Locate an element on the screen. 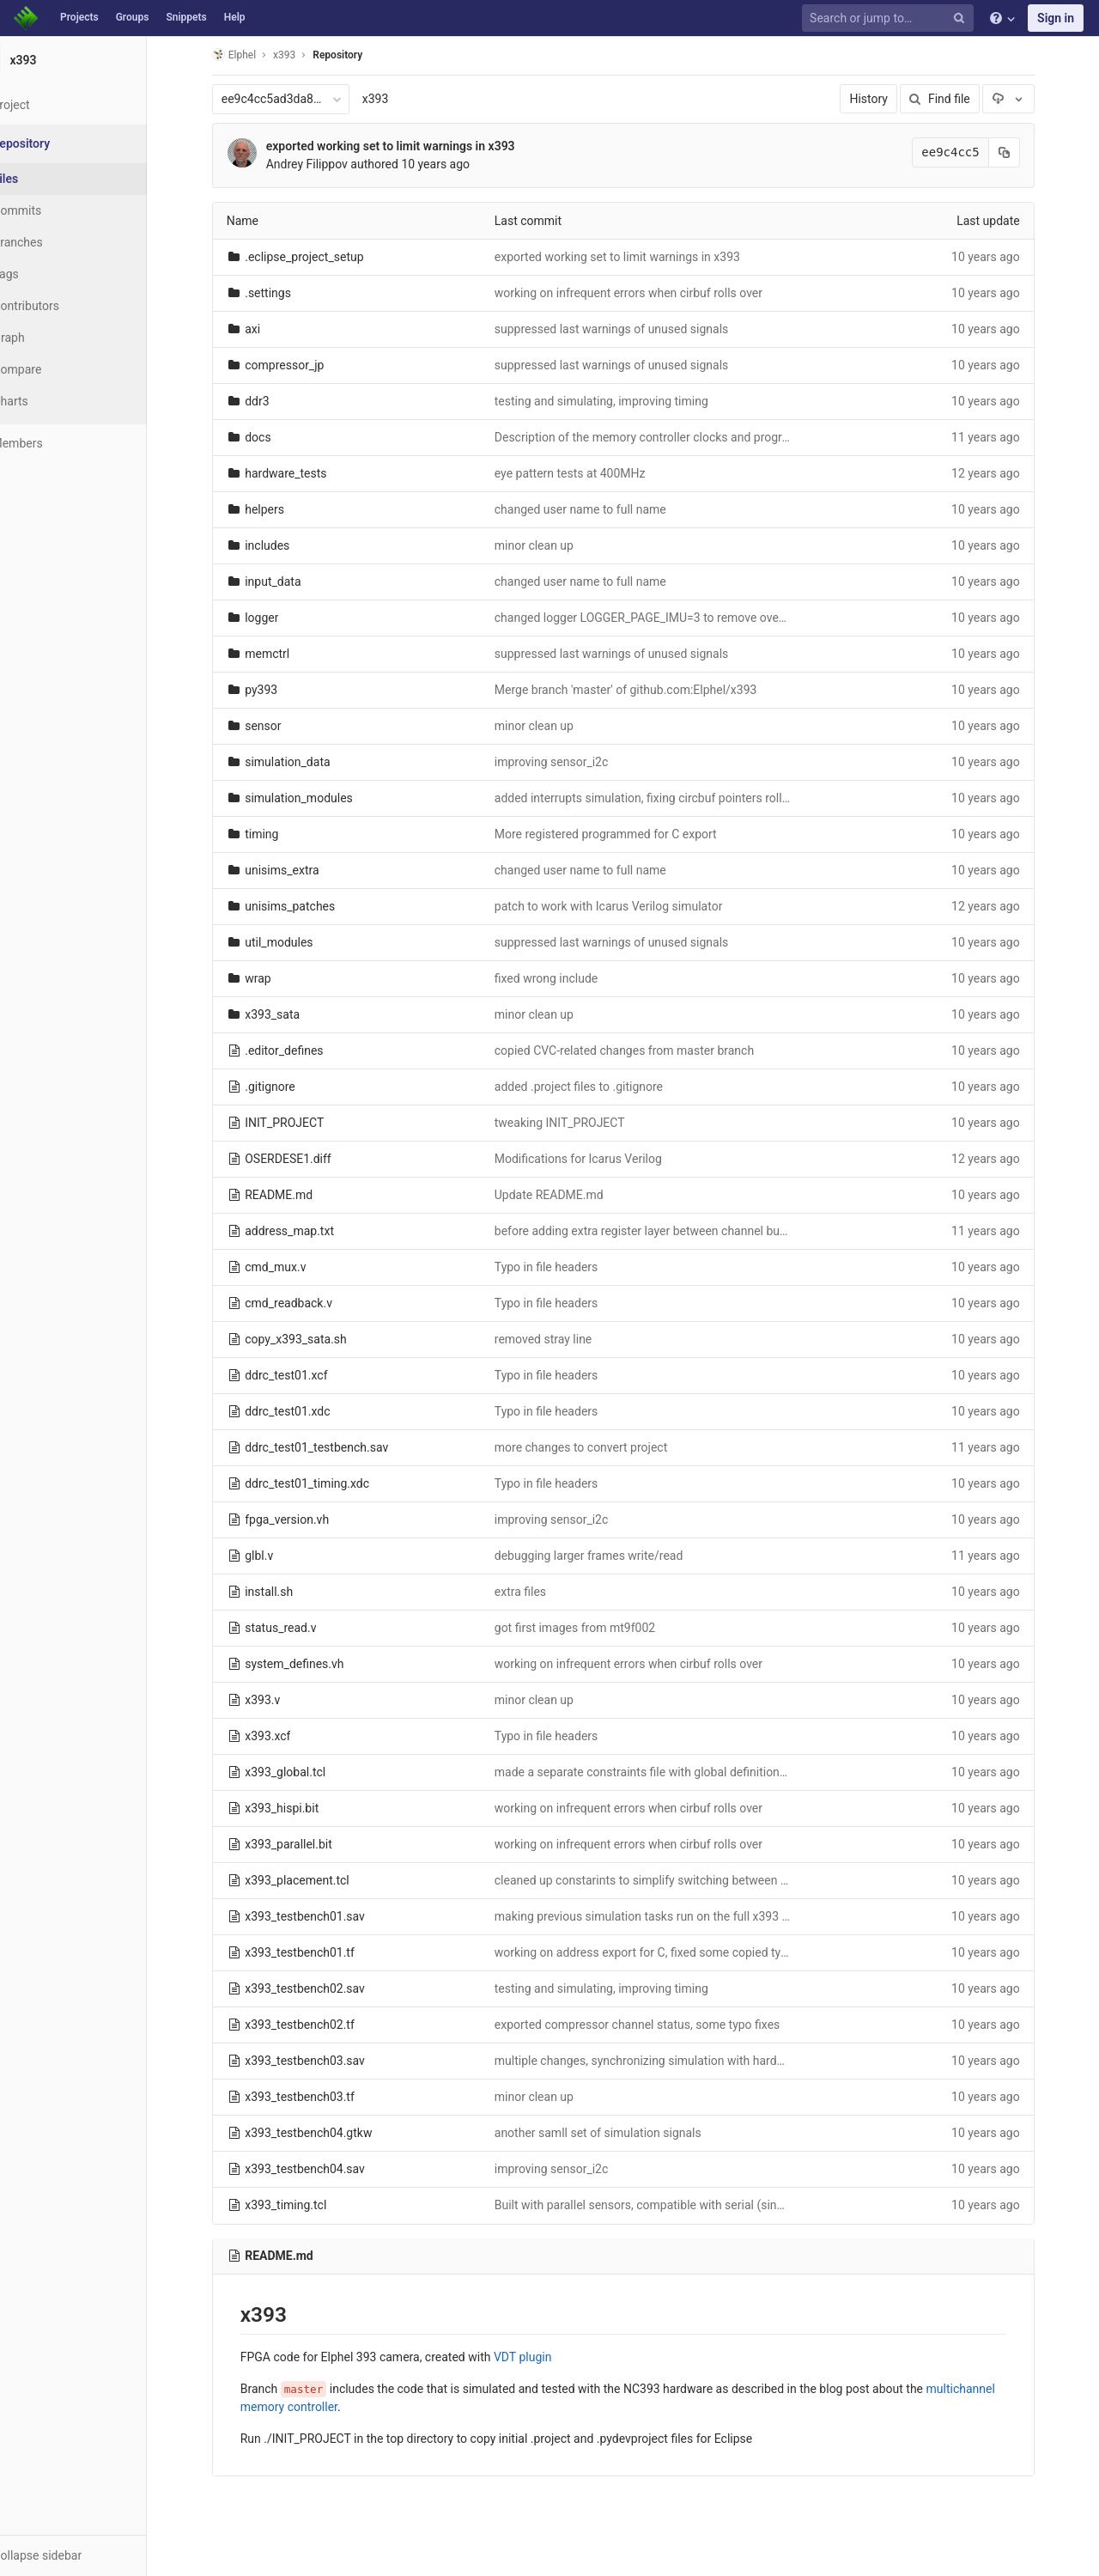 The width and height of the screenshot is (1099, 2576). Built with parallel sensors, compatible with serial (single parameter switch) is located at coordinates (714, 2205).